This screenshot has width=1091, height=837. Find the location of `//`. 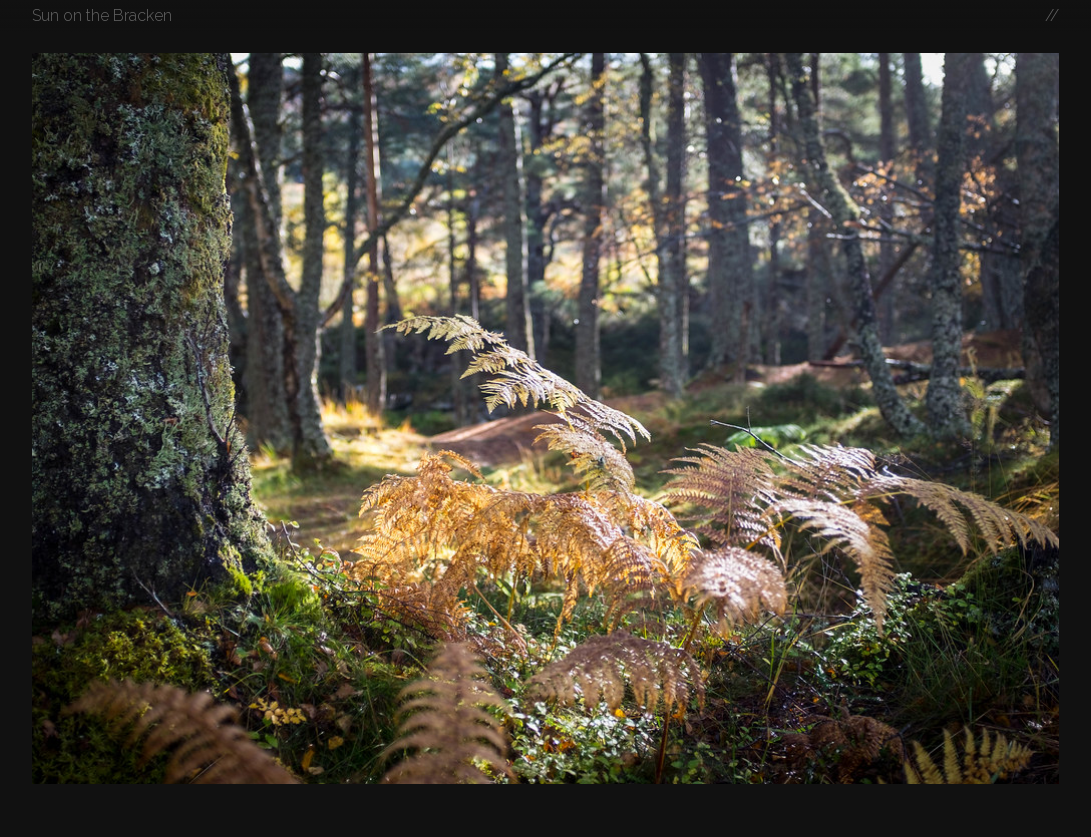

// is located at coordinates (1052, 15).